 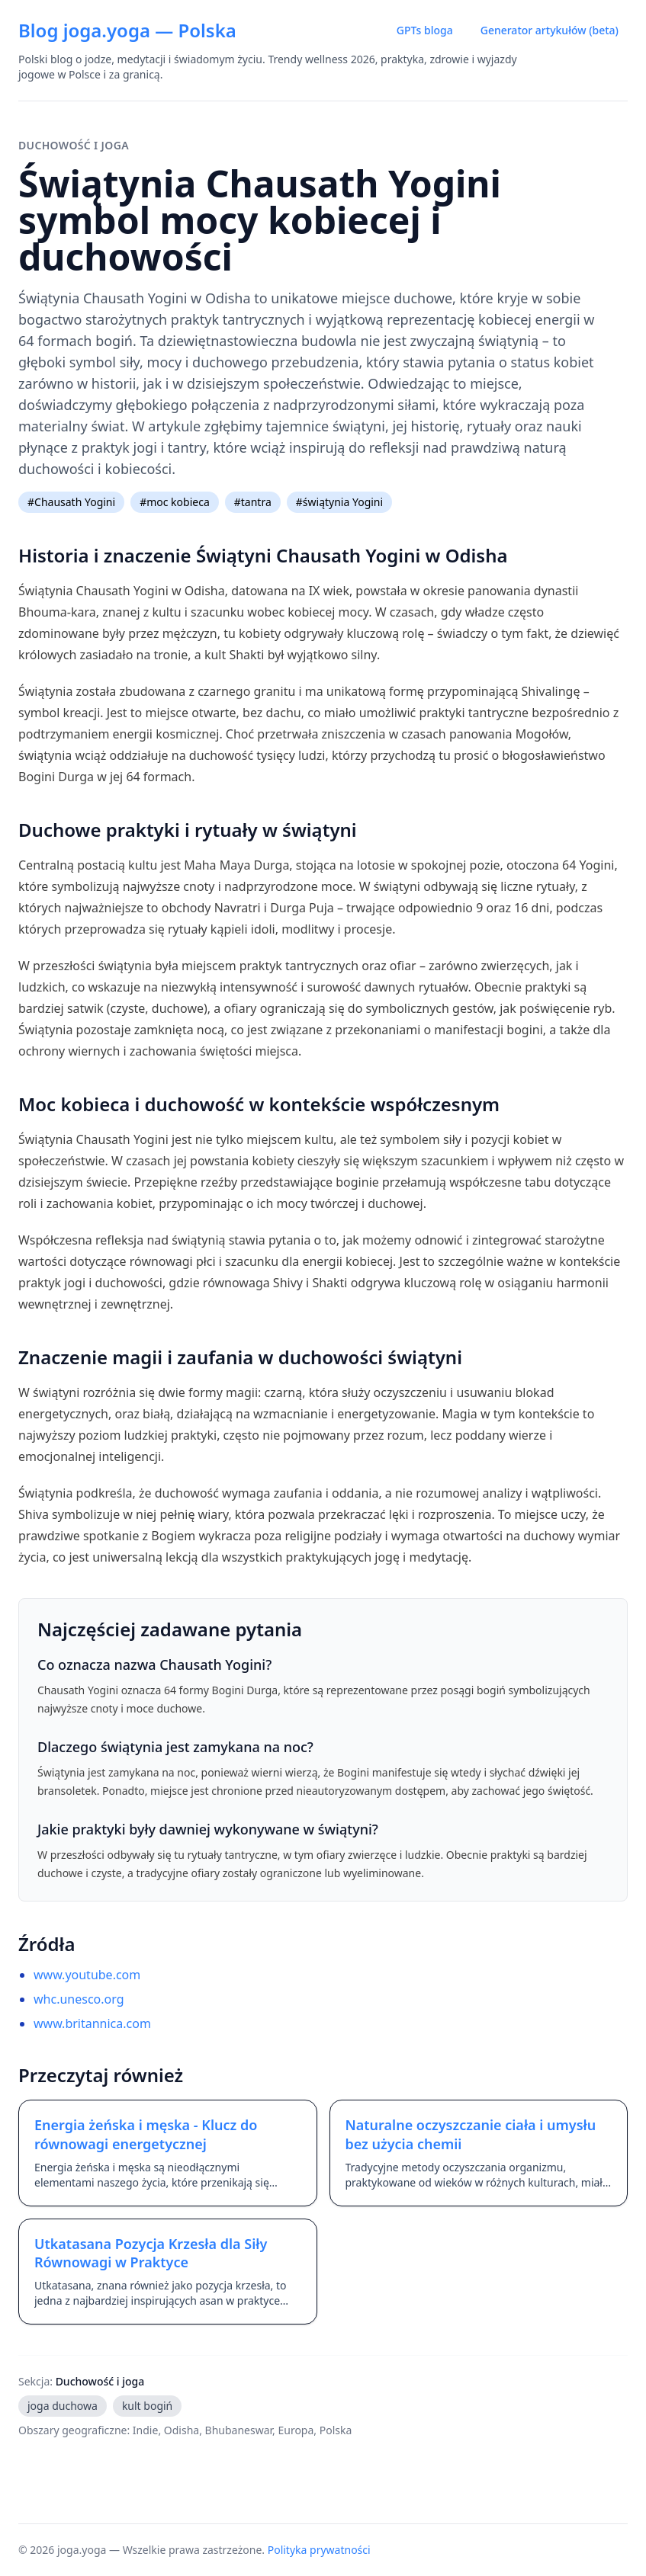 I want to click on Polityka prywatności, so click(x=319, y=2549).